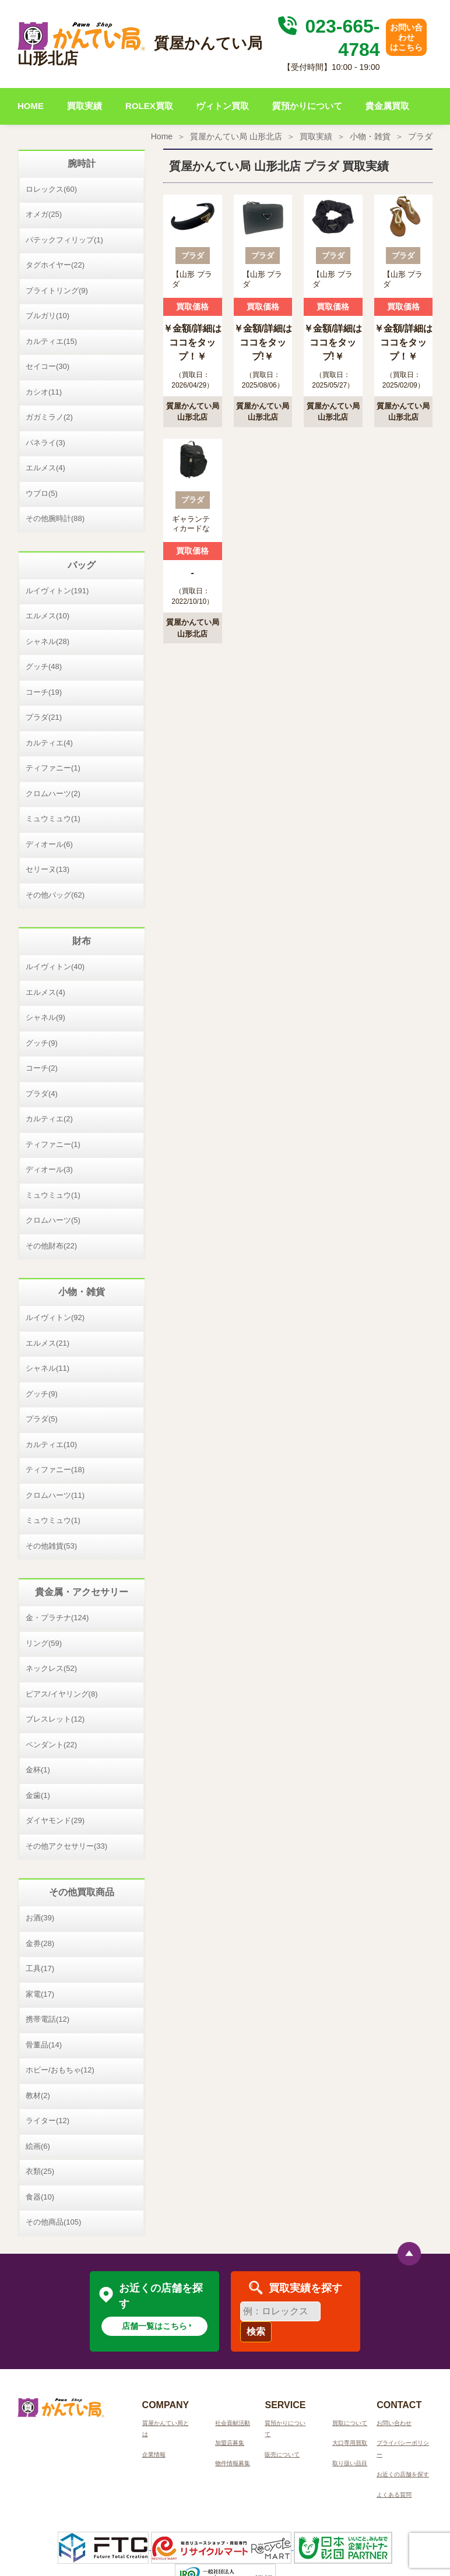  What do you see at coordinates (53, 2222) in the screenshot?
I see `その他商品(105)` at bounding box center [53, 2222].